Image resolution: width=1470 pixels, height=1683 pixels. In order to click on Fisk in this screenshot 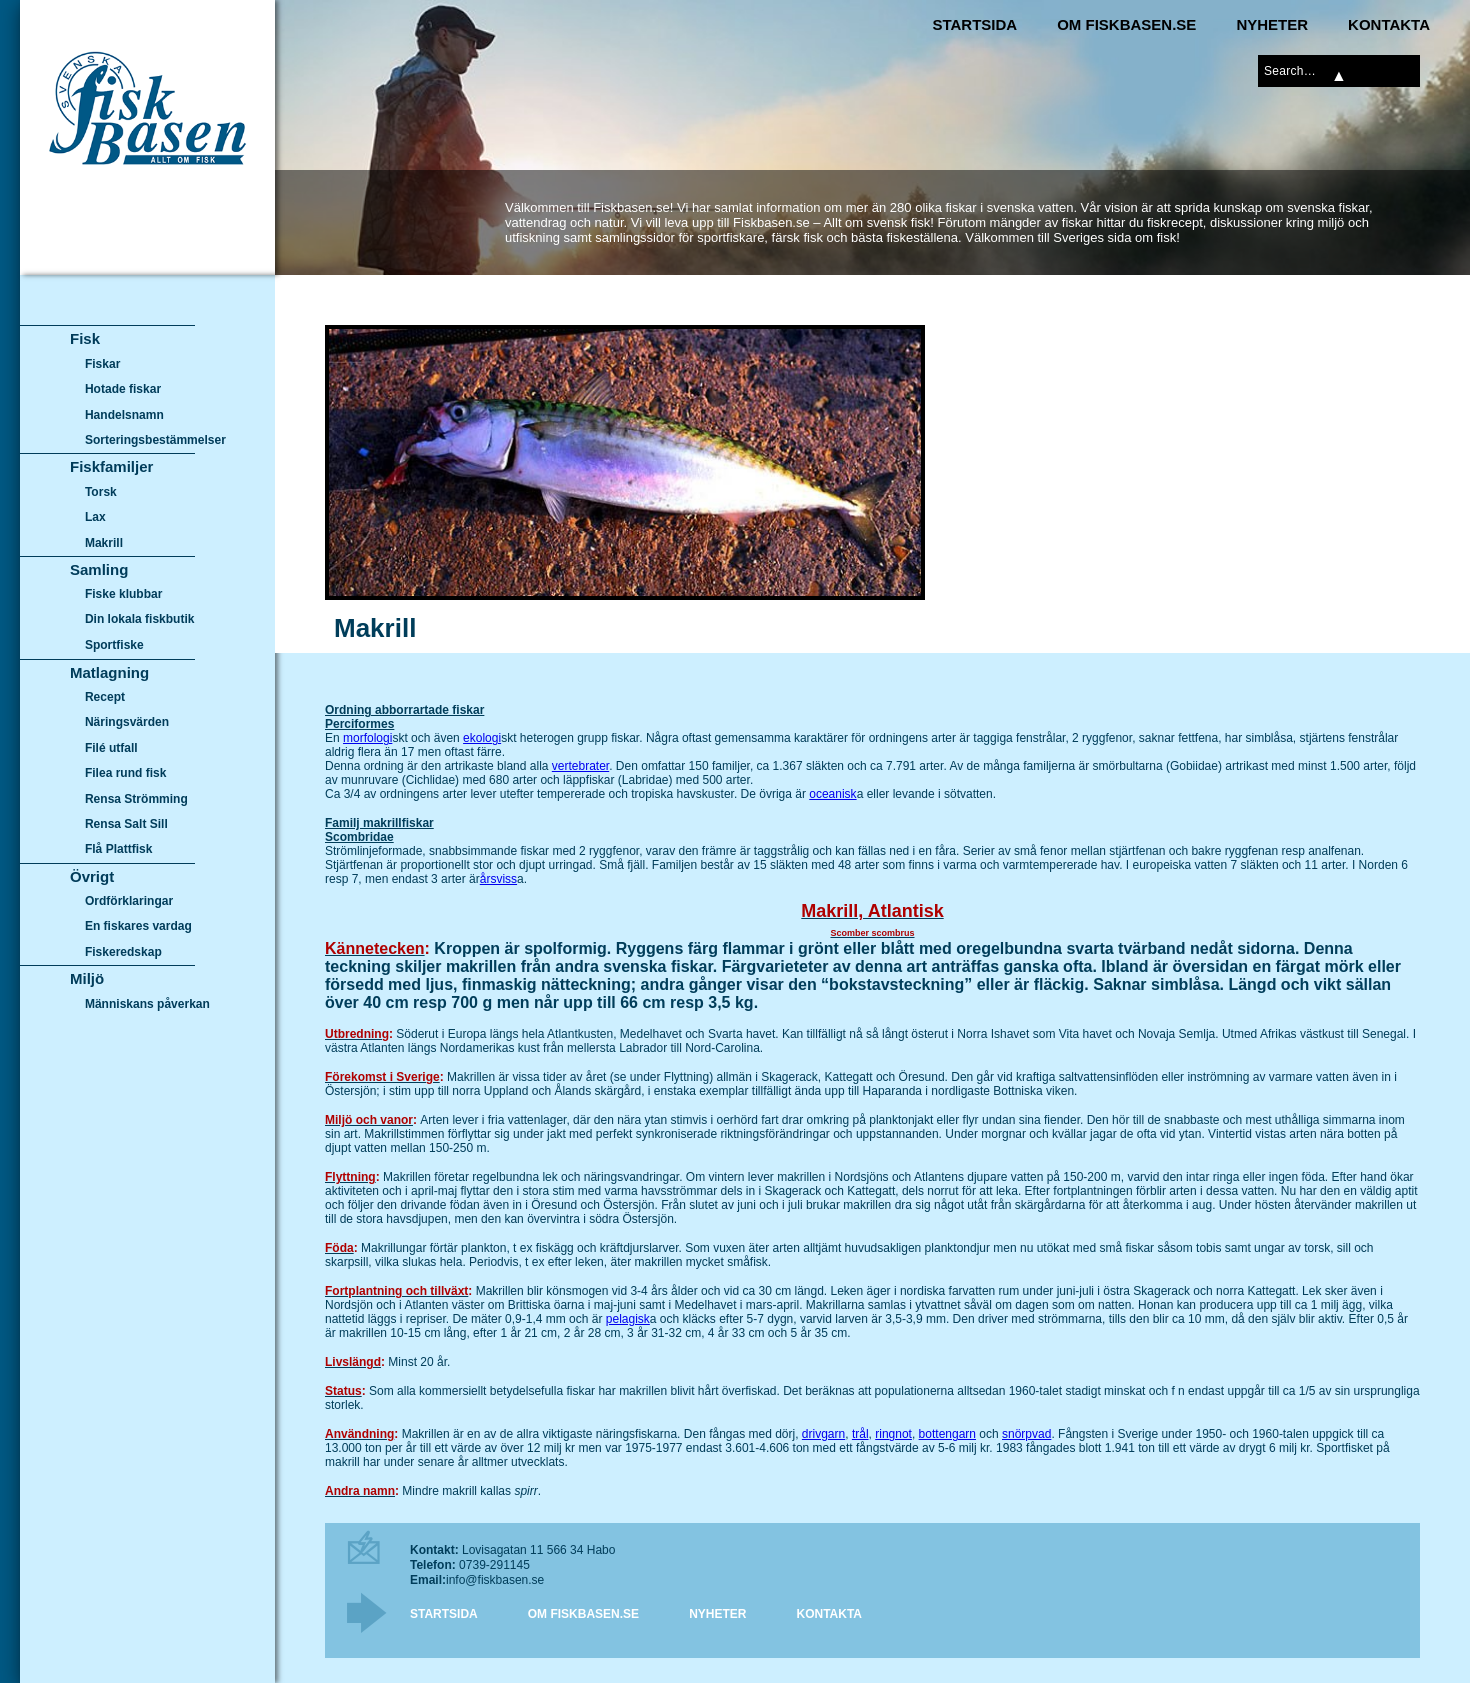, I will do `click(85, 338)`.